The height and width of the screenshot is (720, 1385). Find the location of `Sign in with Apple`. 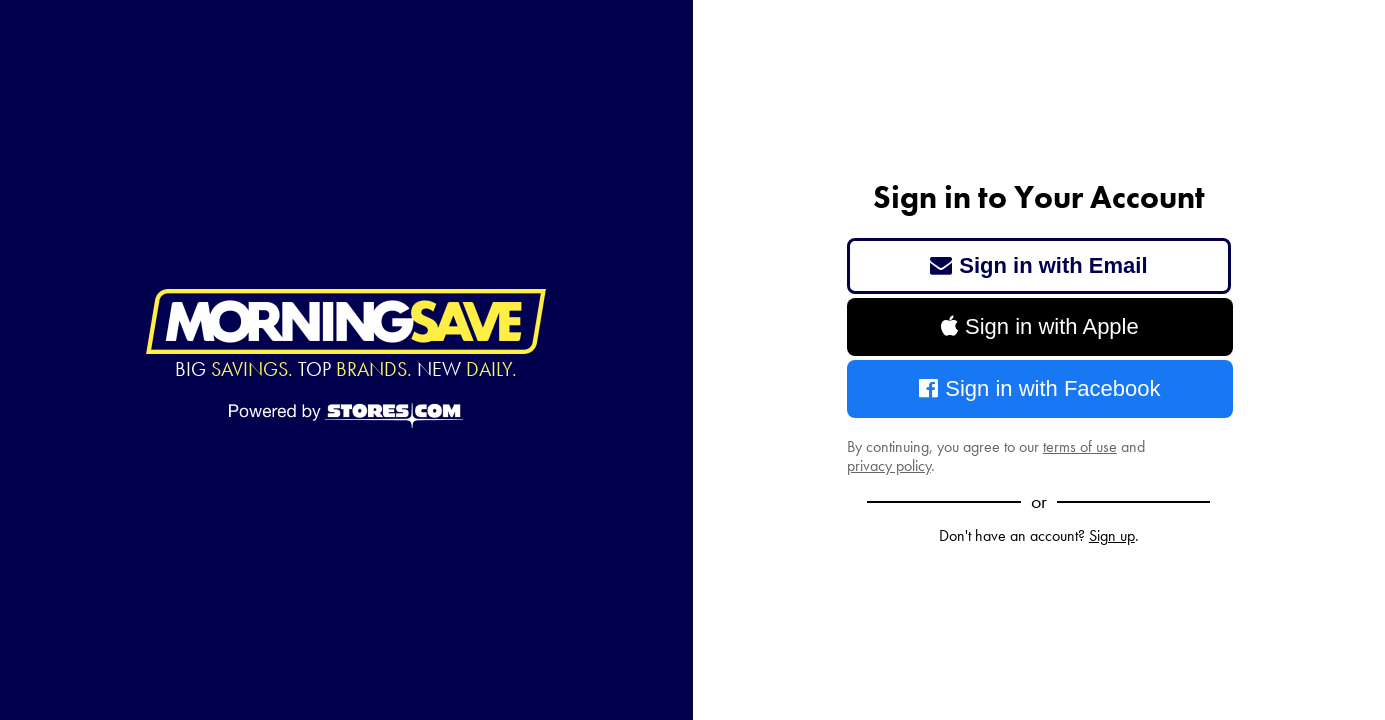

Sign in with Apple is located at coordinates (1040, 326).